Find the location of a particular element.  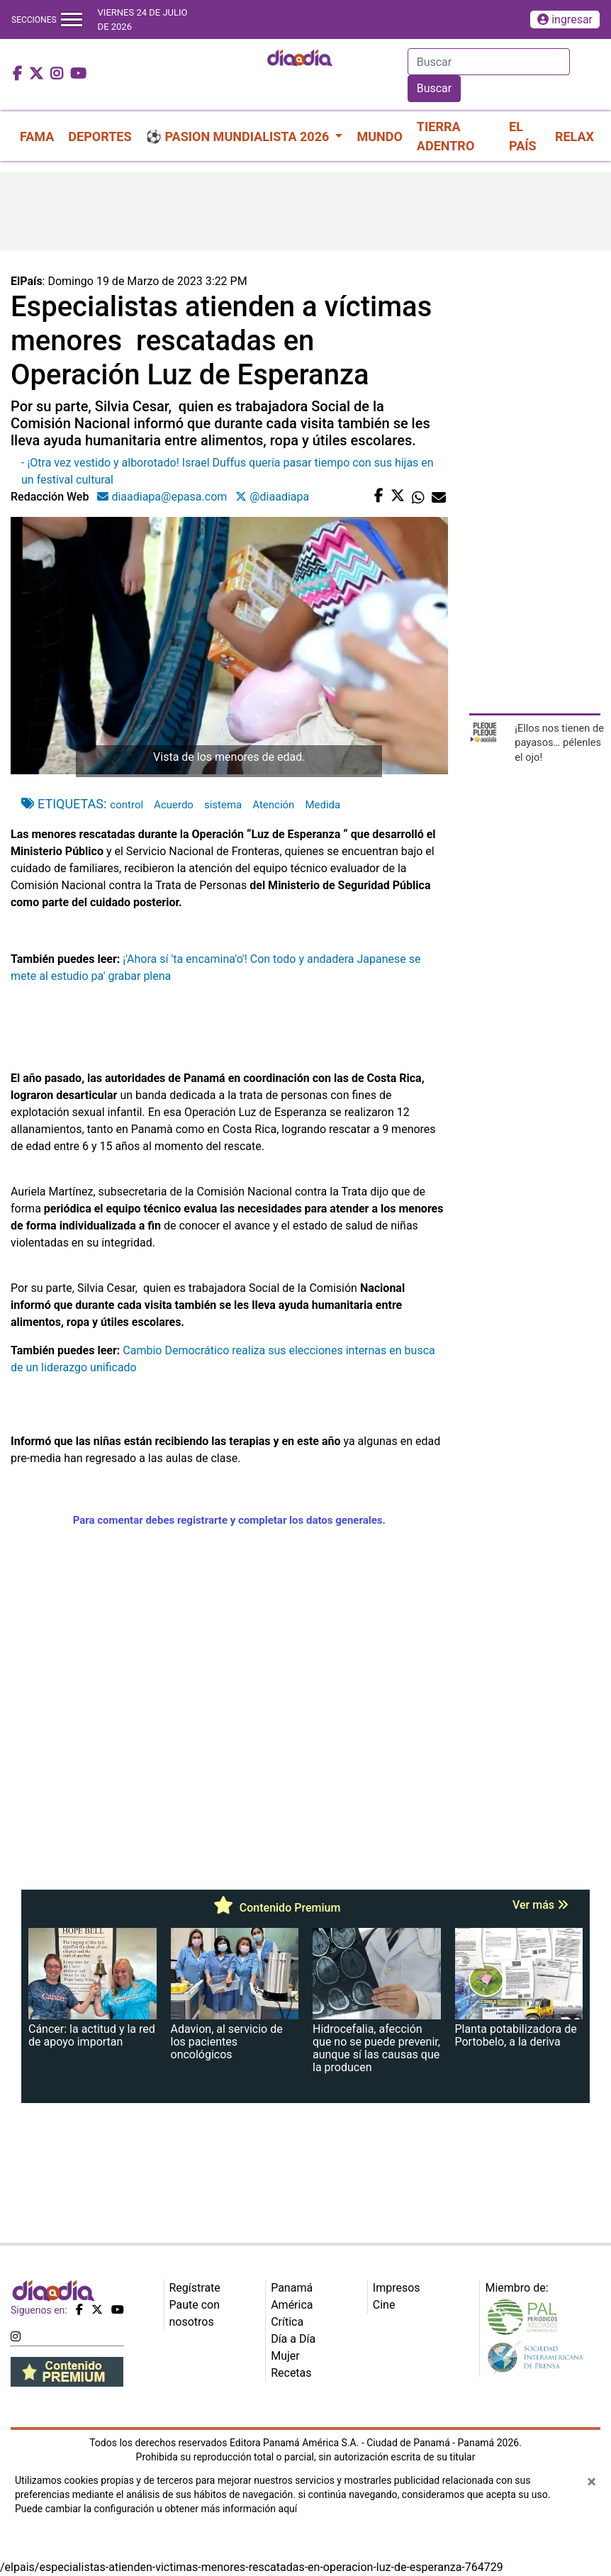

Crítica is located at coordinates (287, 2322).